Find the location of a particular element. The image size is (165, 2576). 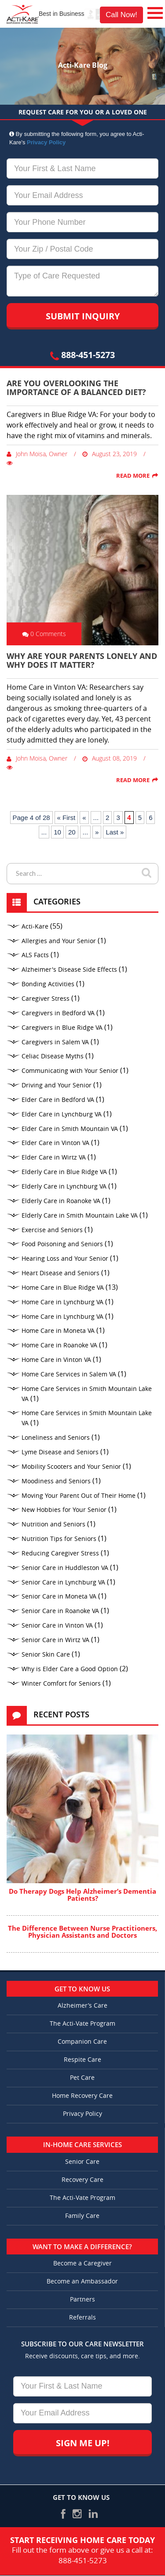

Nutrition and Seniors is located at coordinates (53, 1524).